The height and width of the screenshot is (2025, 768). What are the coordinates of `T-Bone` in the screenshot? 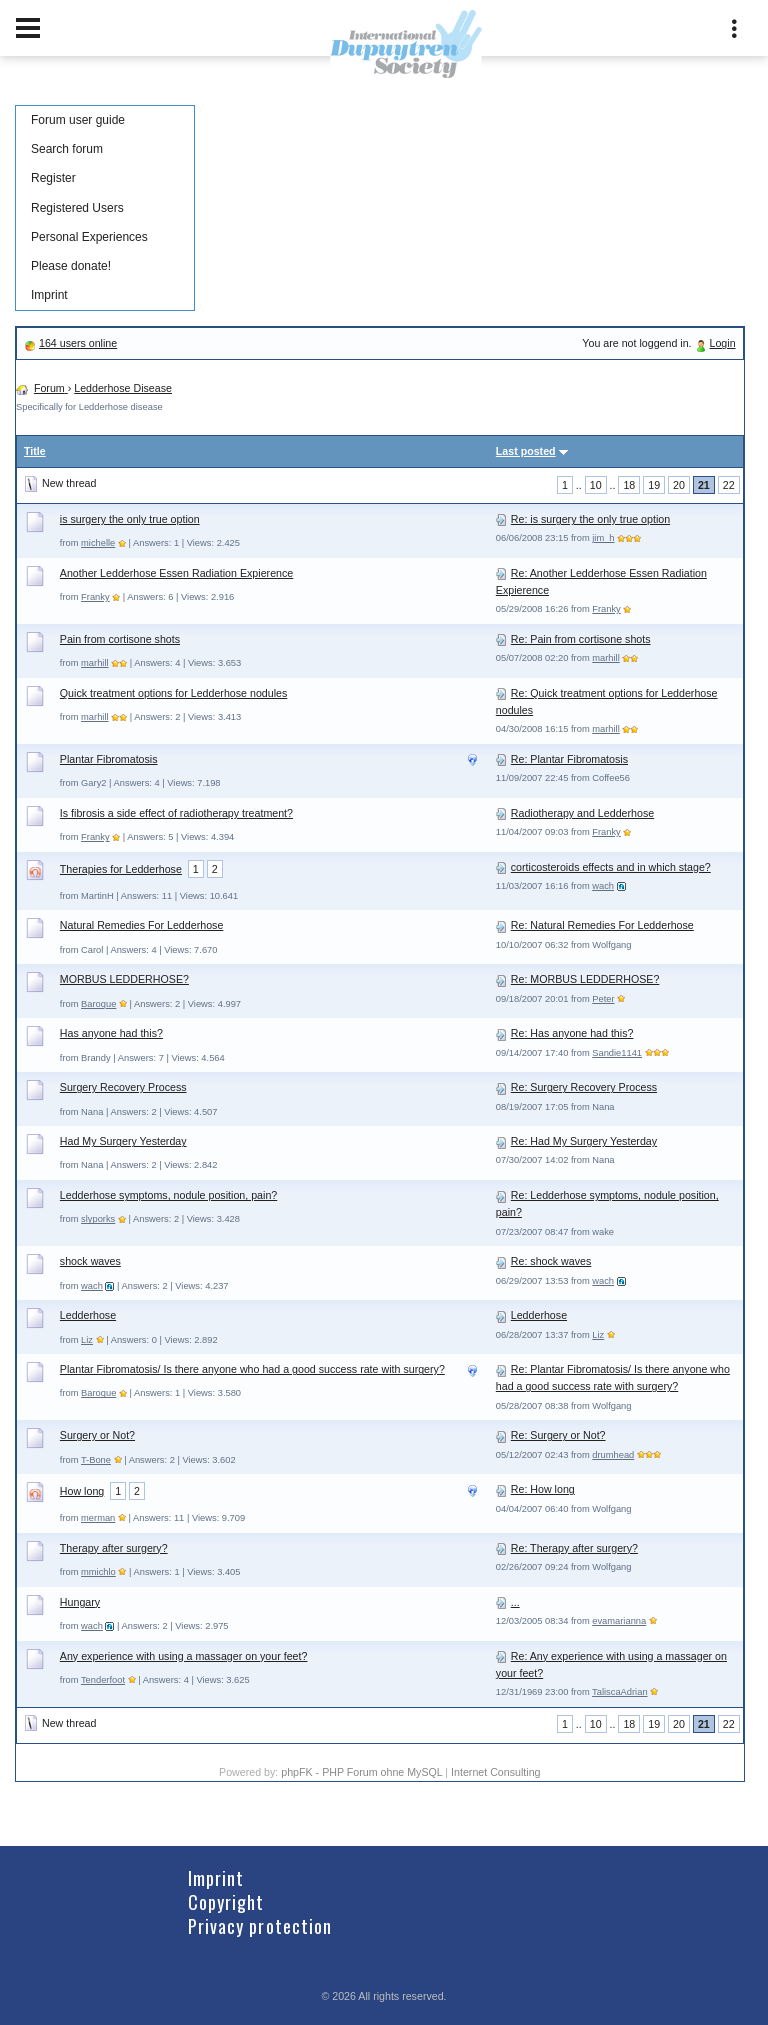 It's located at (96, 1460).